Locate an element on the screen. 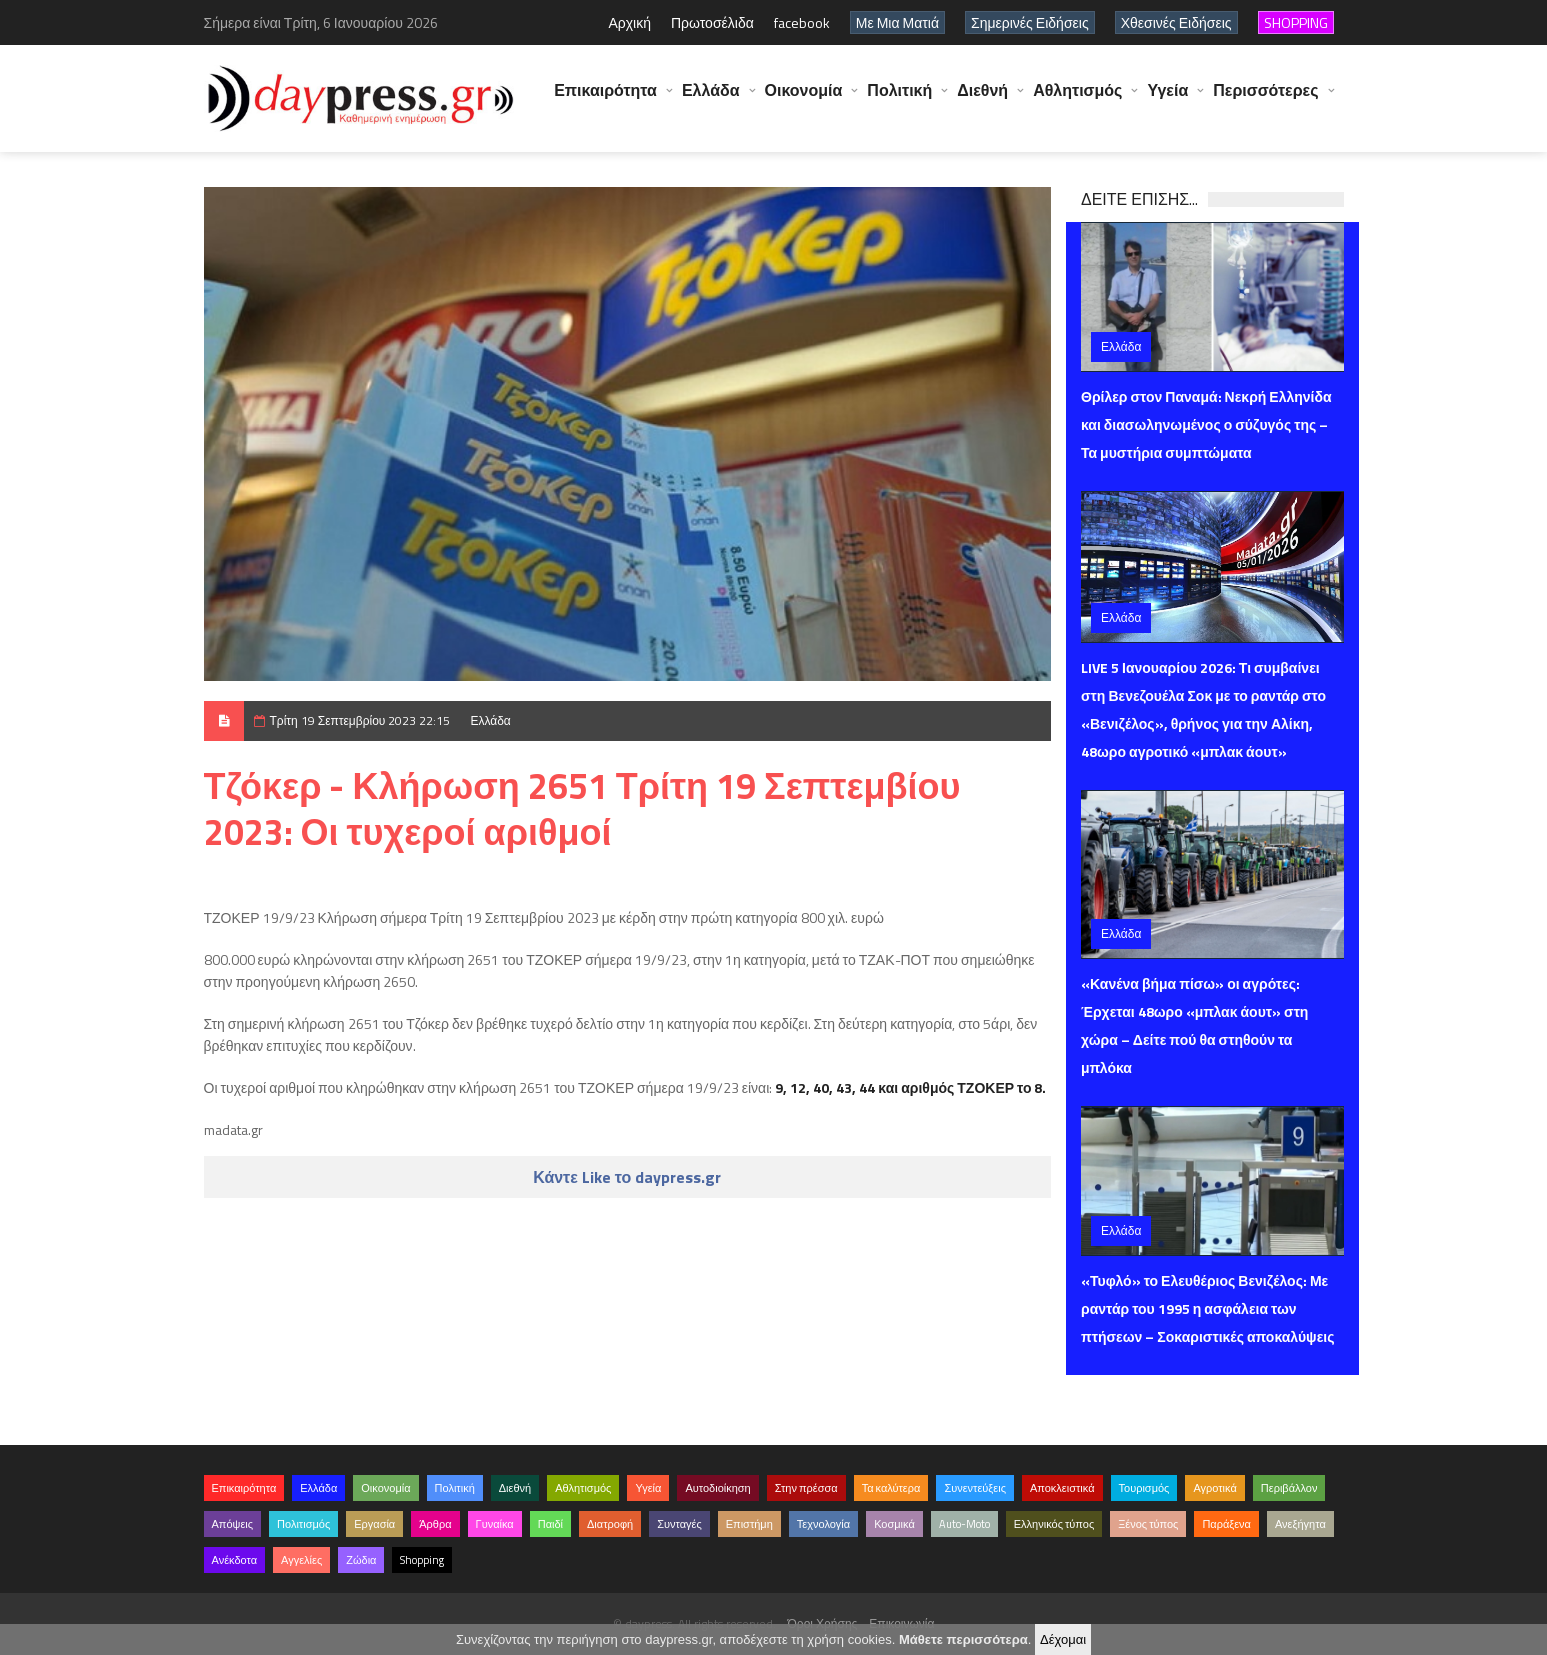 The image size is (1547, 1655). Παιδί is located at coordinates (550, 1524).